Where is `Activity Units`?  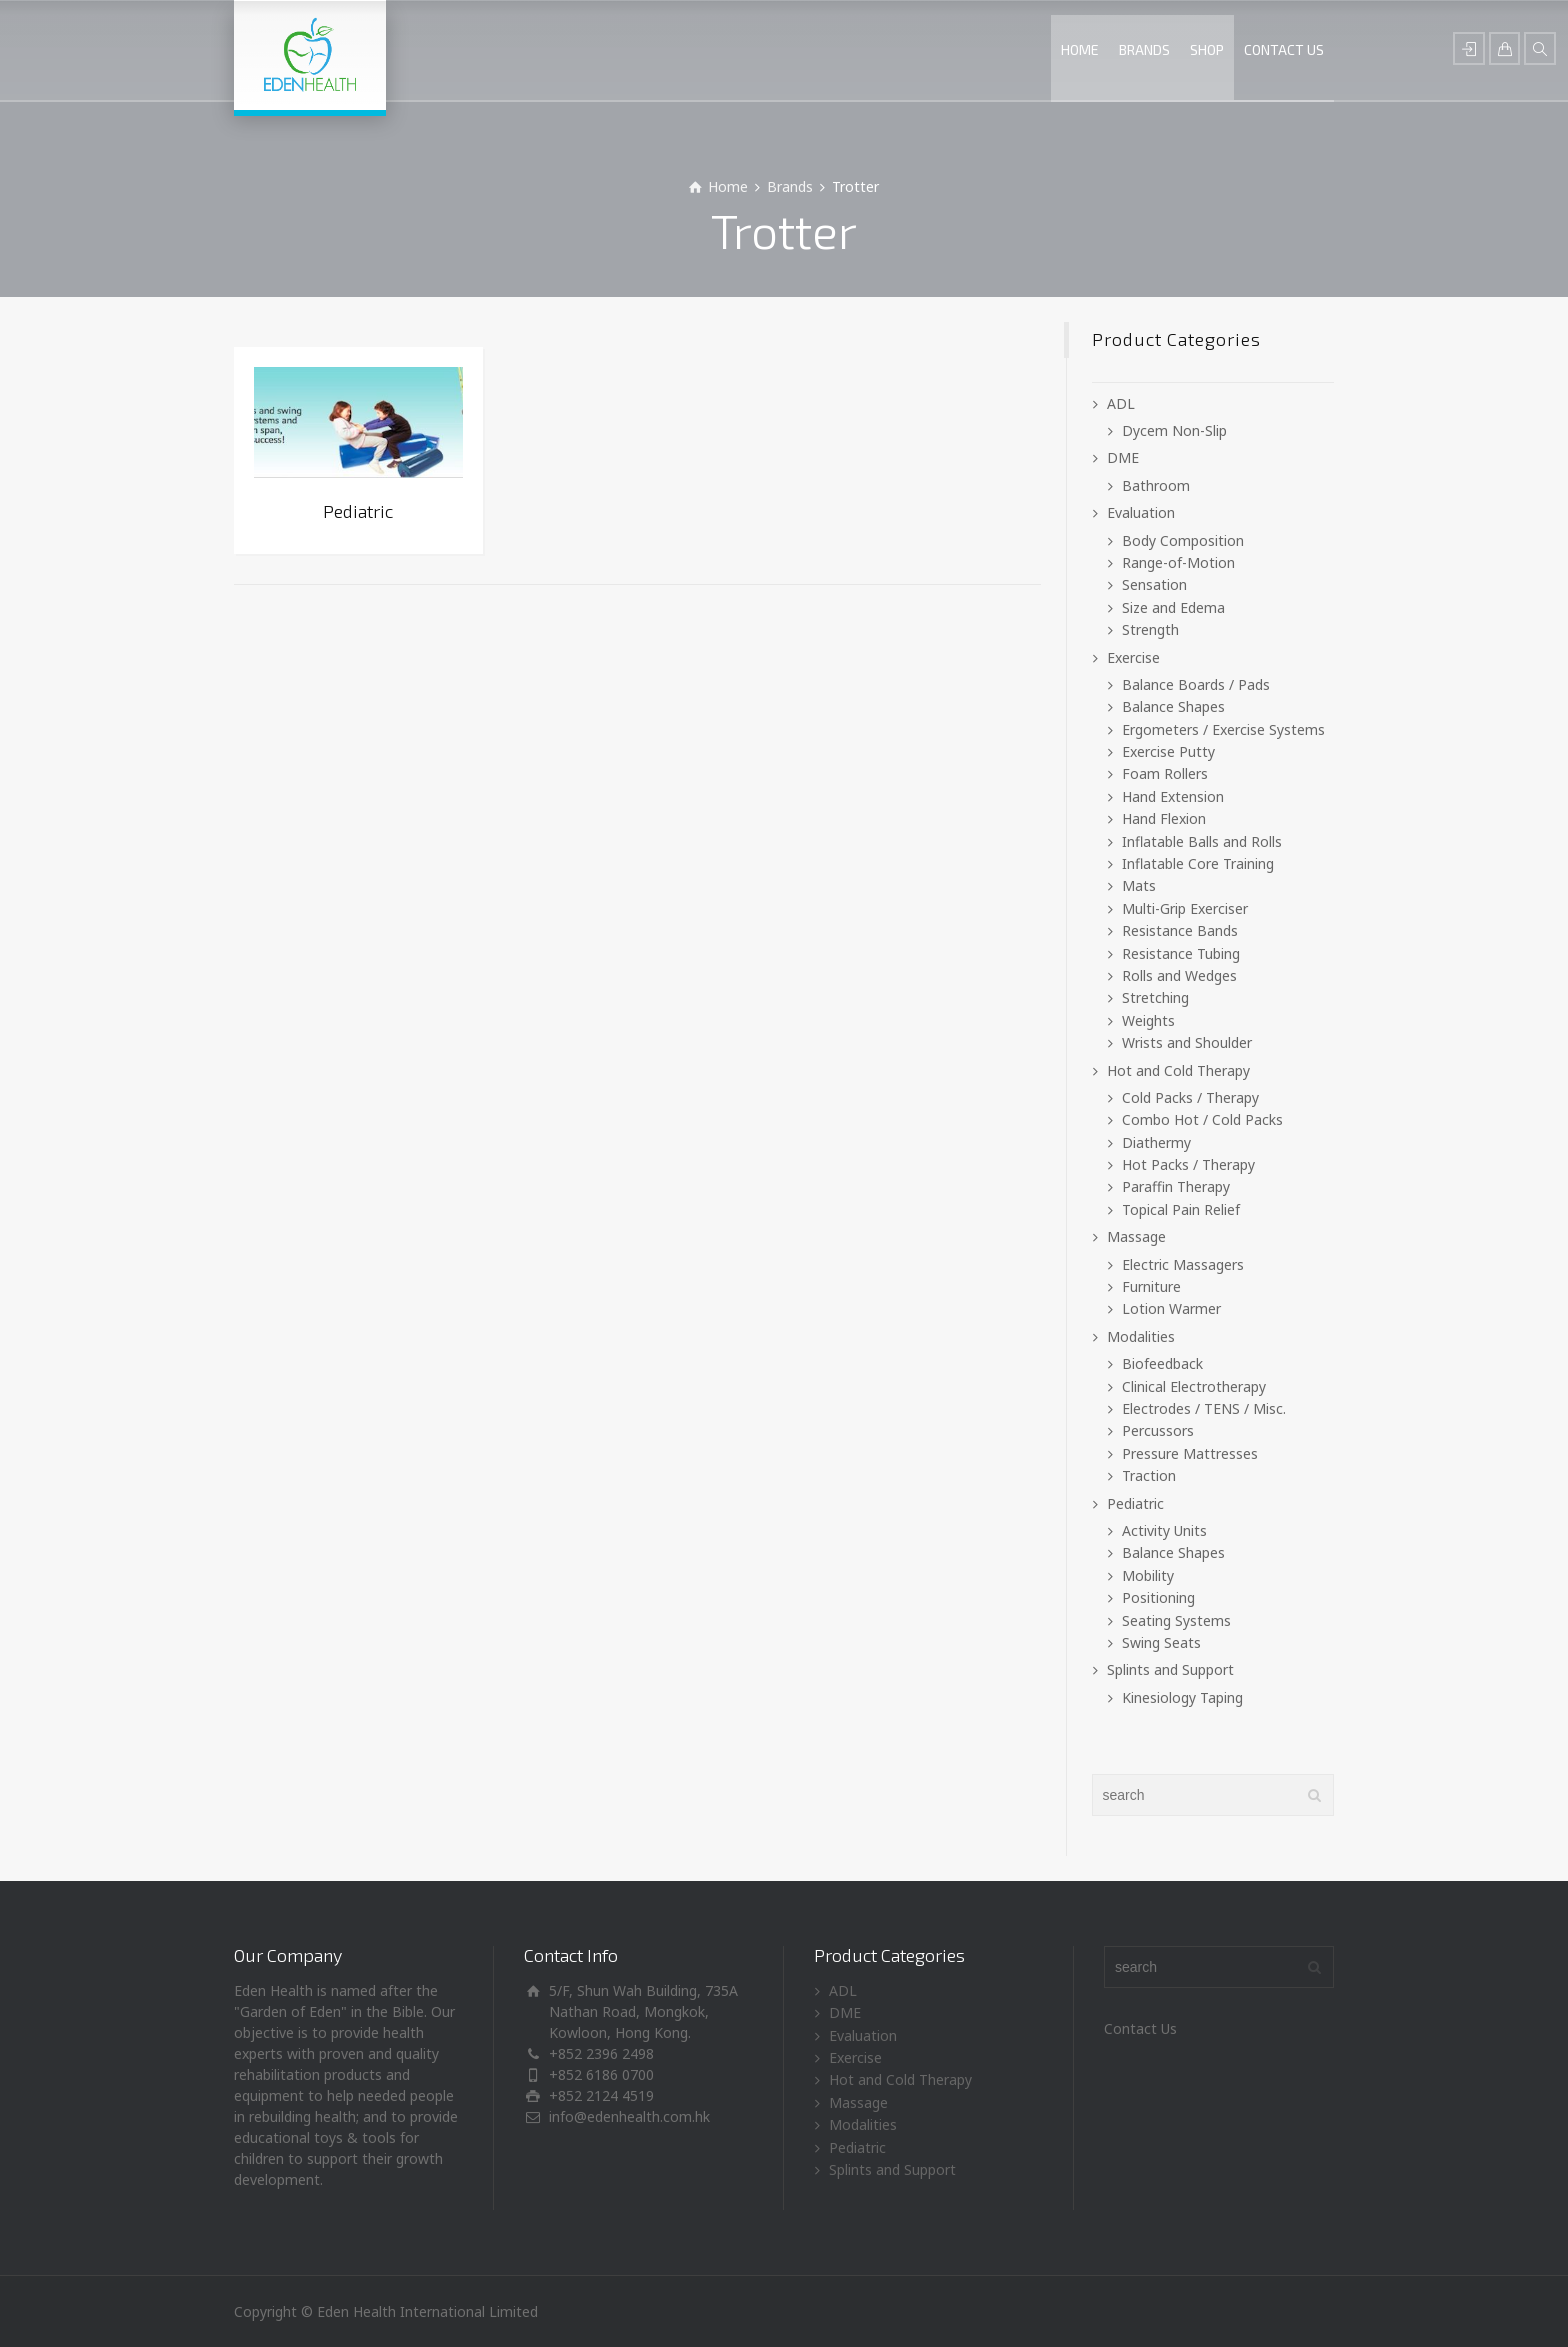 Activity Units is located at coordinates (1164, 1530).